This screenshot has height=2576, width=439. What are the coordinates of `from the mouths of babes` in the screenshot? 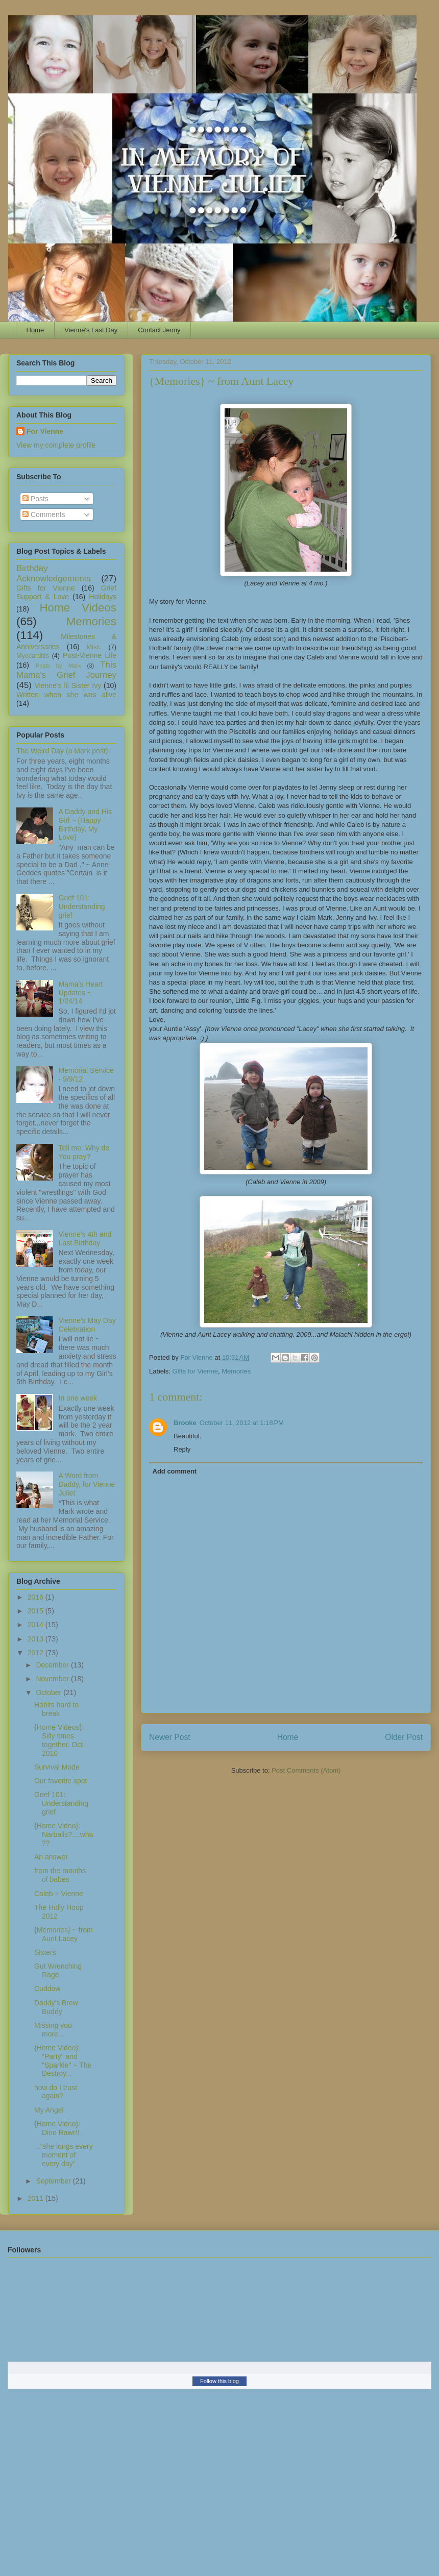 It's located at (60, 1875).